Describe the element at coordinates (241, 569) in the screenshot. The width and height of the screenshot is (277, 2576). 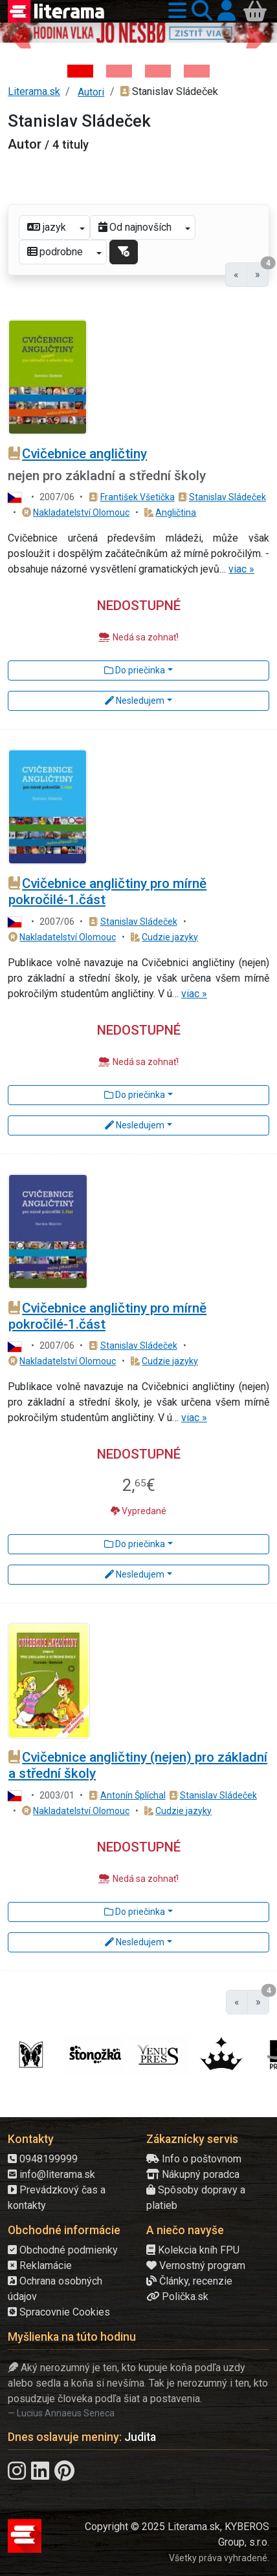
I see `viac »` at that location.